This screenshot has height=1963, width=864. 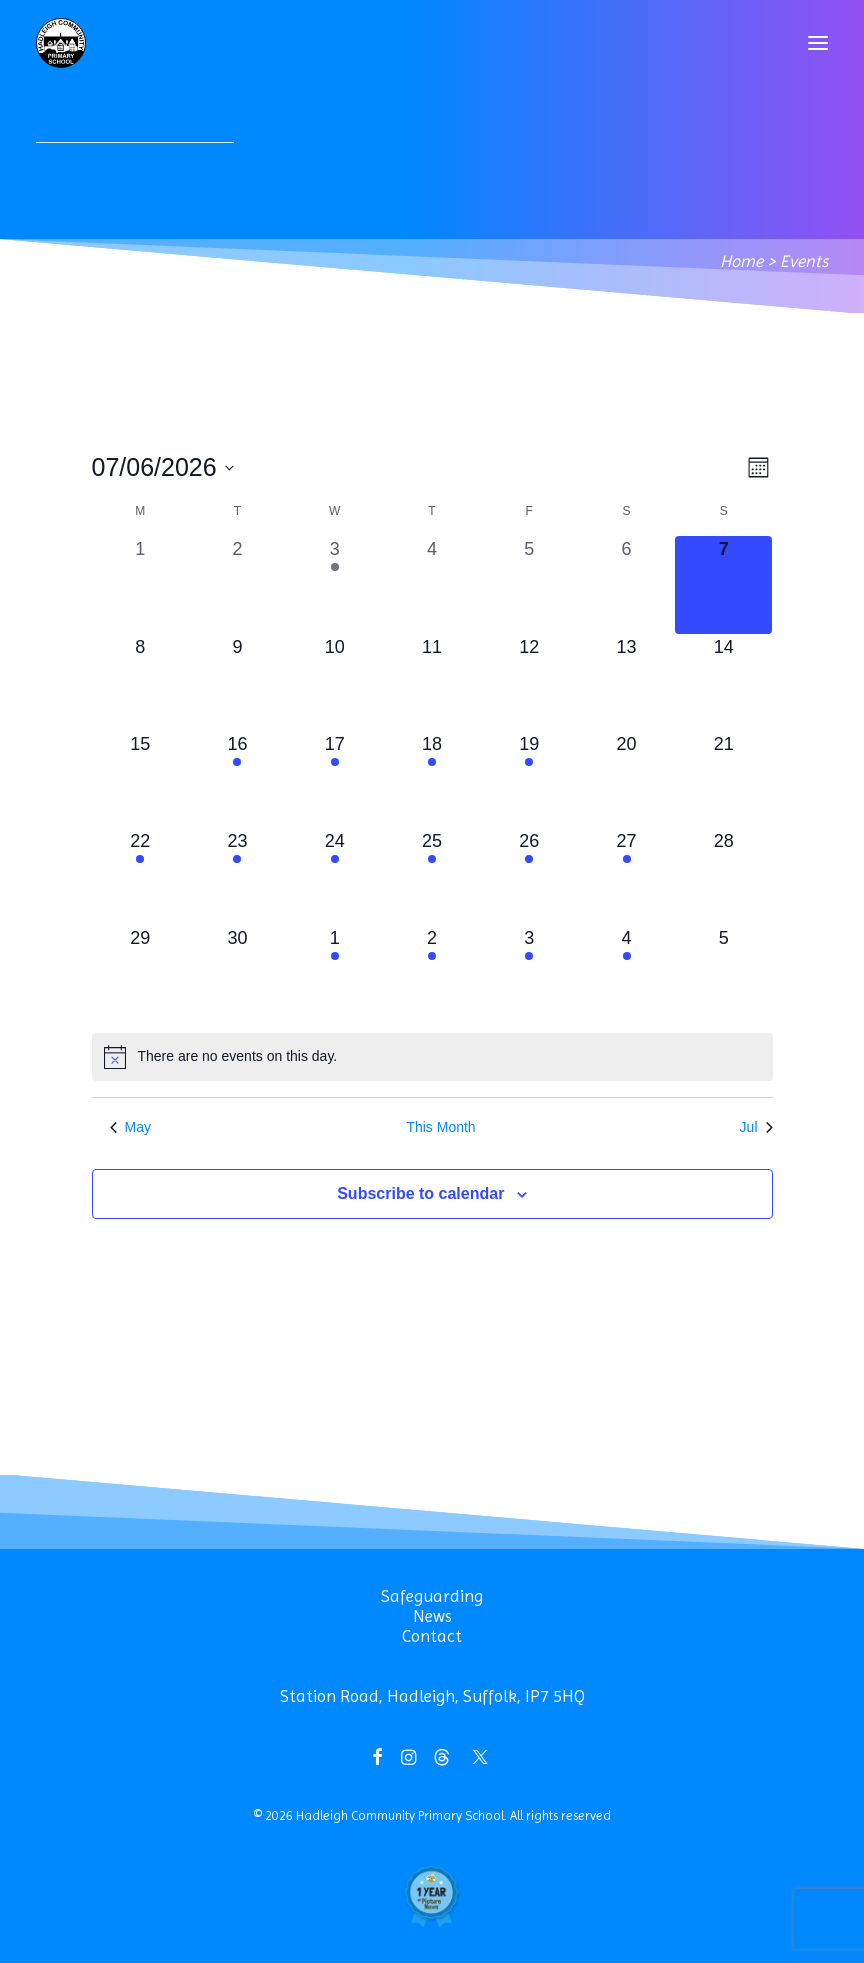 What do you see at coordinates (723, 682) in the screenshot?
I see `[June 14, 0 events, upcoming day]` at bounding box center [723, 682].